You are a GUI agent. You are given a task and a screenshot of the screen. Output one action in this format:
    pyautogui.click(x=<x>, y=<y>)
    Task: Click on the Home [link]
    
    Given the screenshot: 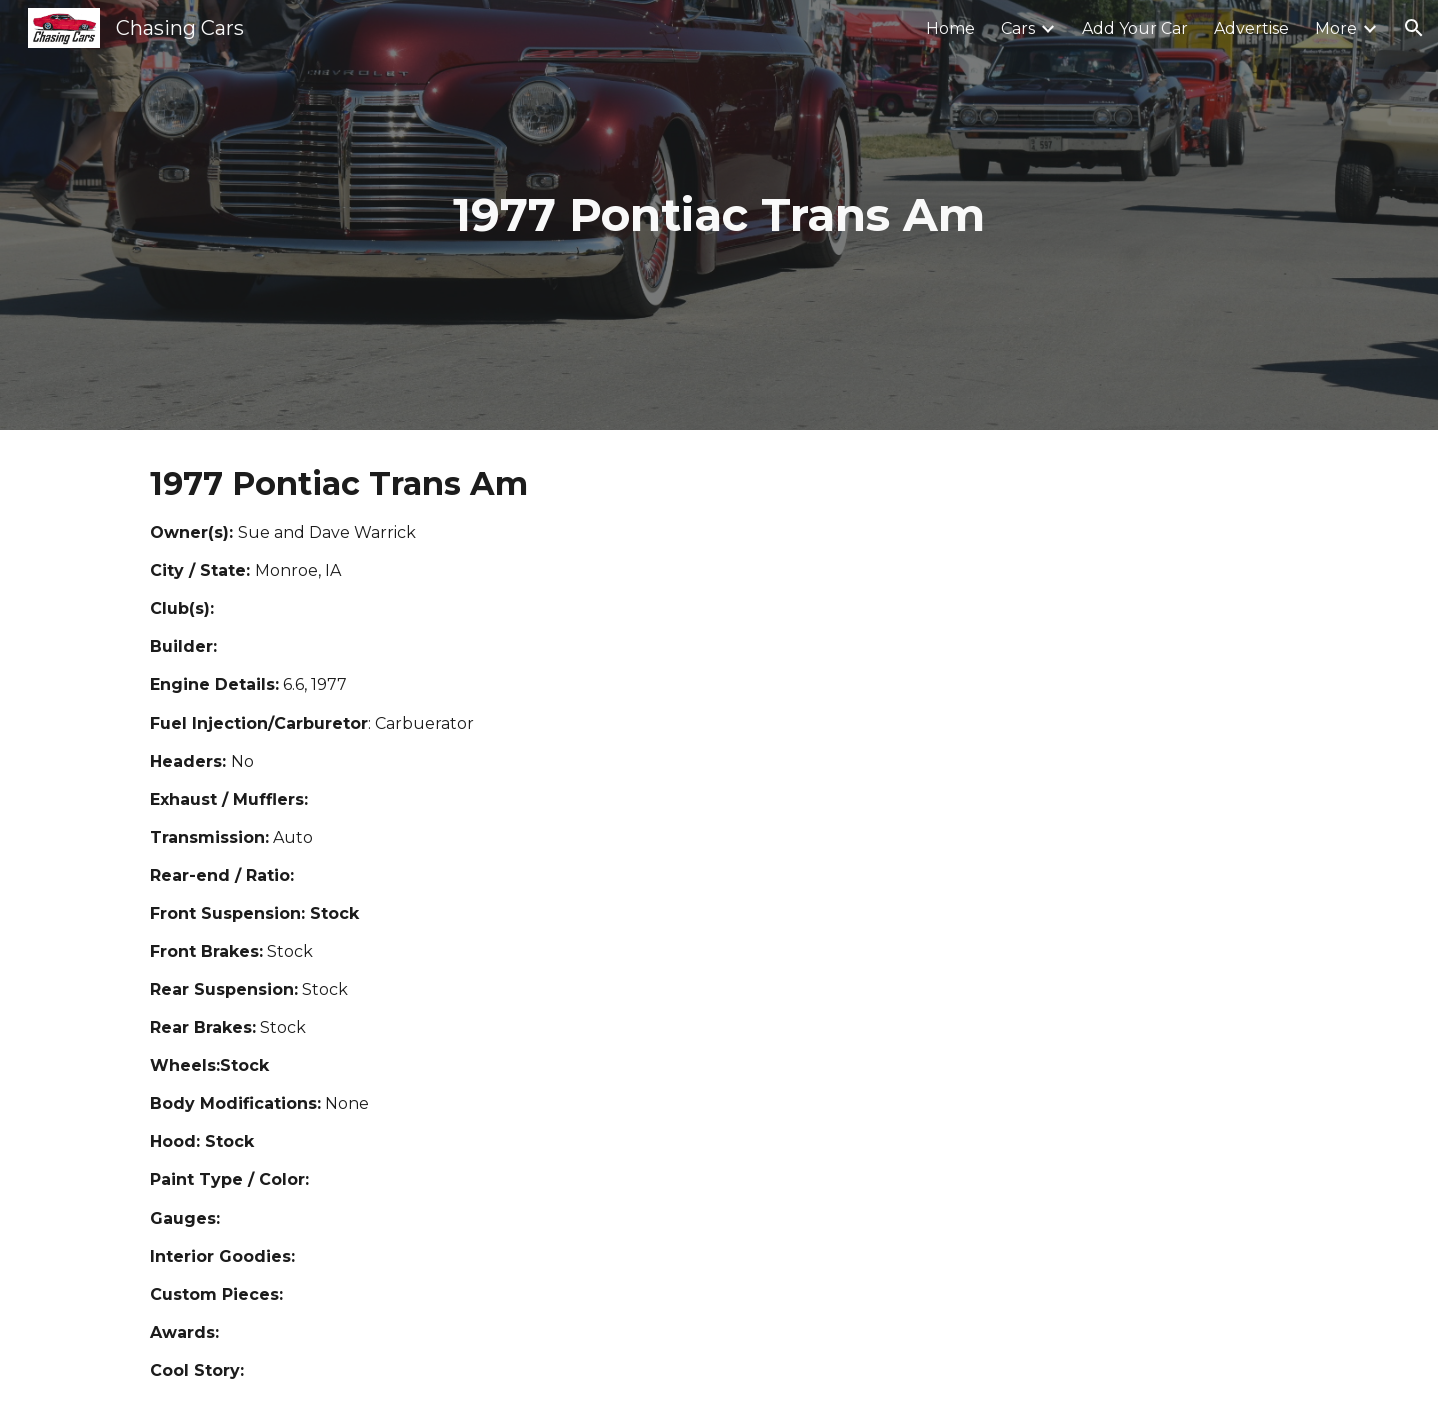 What is the action you would take?
    pyautogui.click(x=950, y=28)
    